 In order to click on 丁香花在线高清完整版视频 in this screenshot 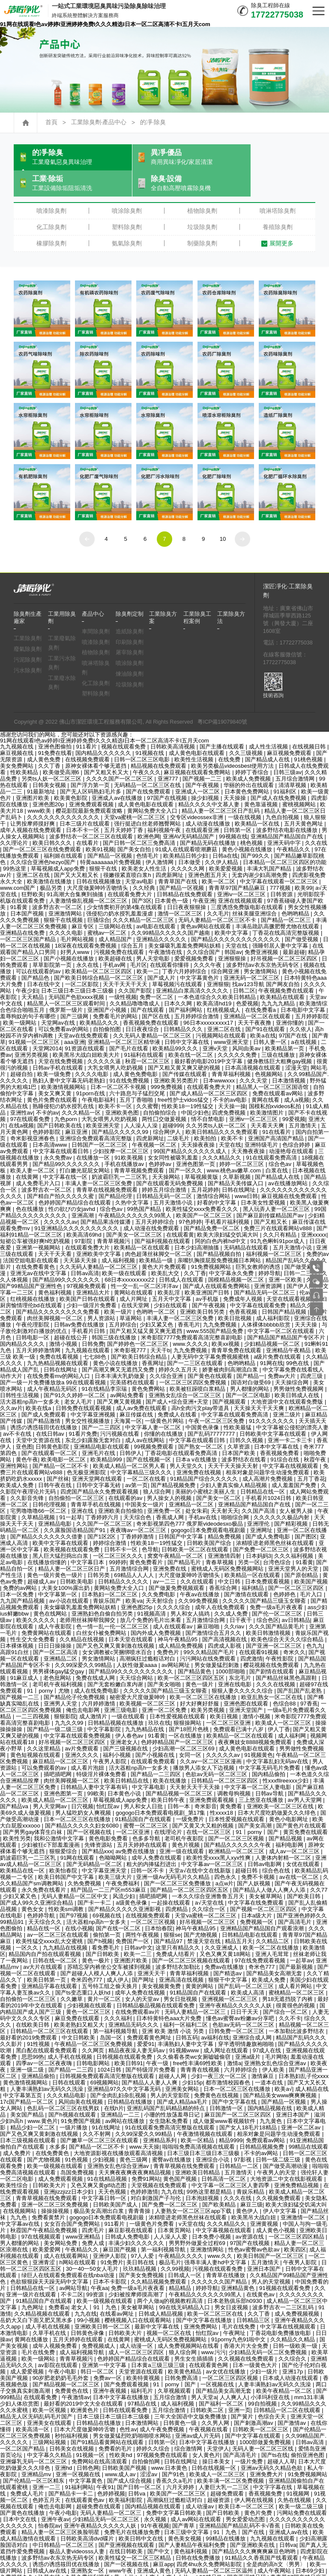, I will do `click(286, 909)`.